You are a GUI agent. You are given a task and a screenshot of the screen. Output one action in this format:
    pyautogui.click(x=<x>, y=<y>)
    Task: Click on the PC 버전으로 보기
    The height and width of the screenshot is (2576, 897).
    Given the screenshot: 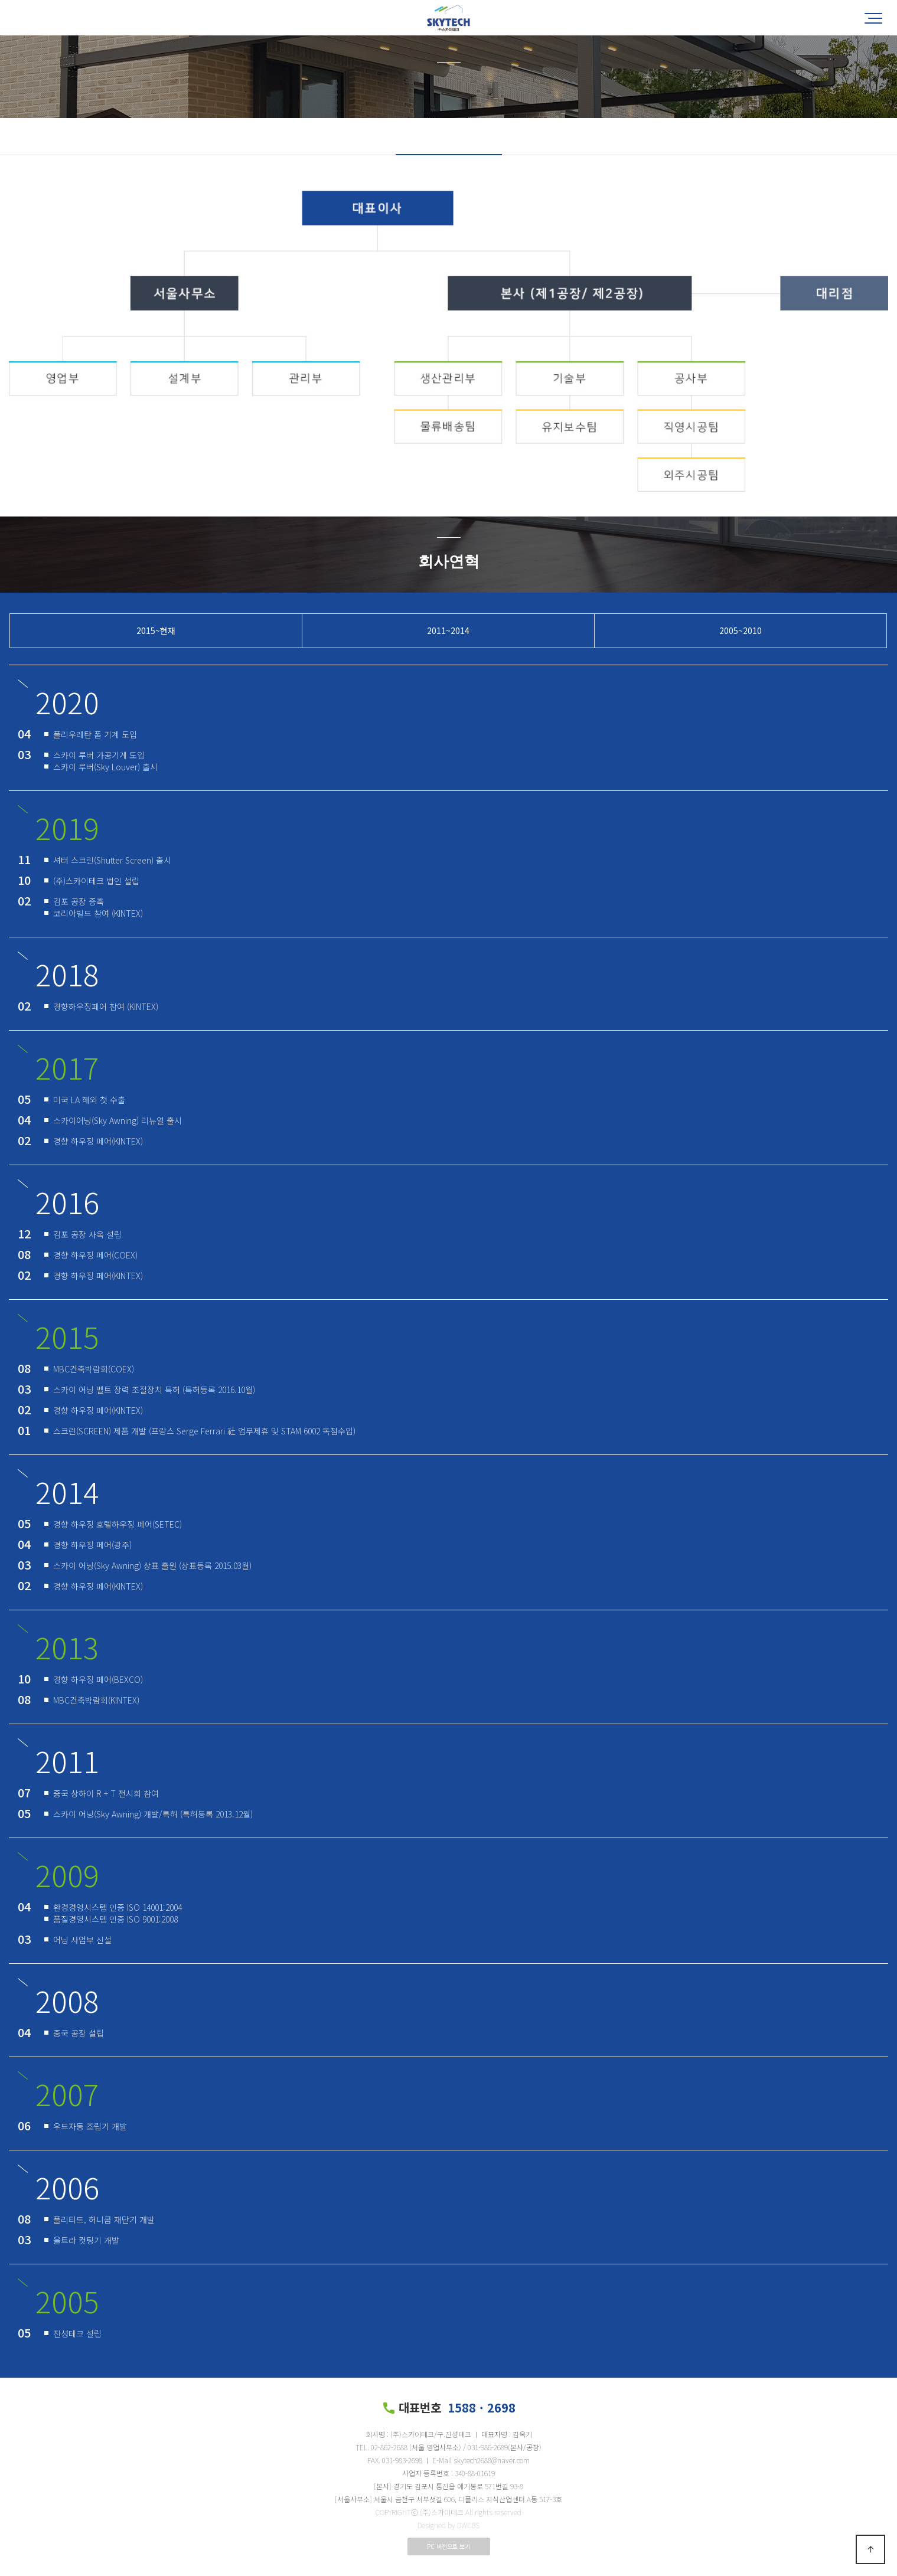 What is the action you would take?
    pyautogui.click(x=448, y=2546)
    